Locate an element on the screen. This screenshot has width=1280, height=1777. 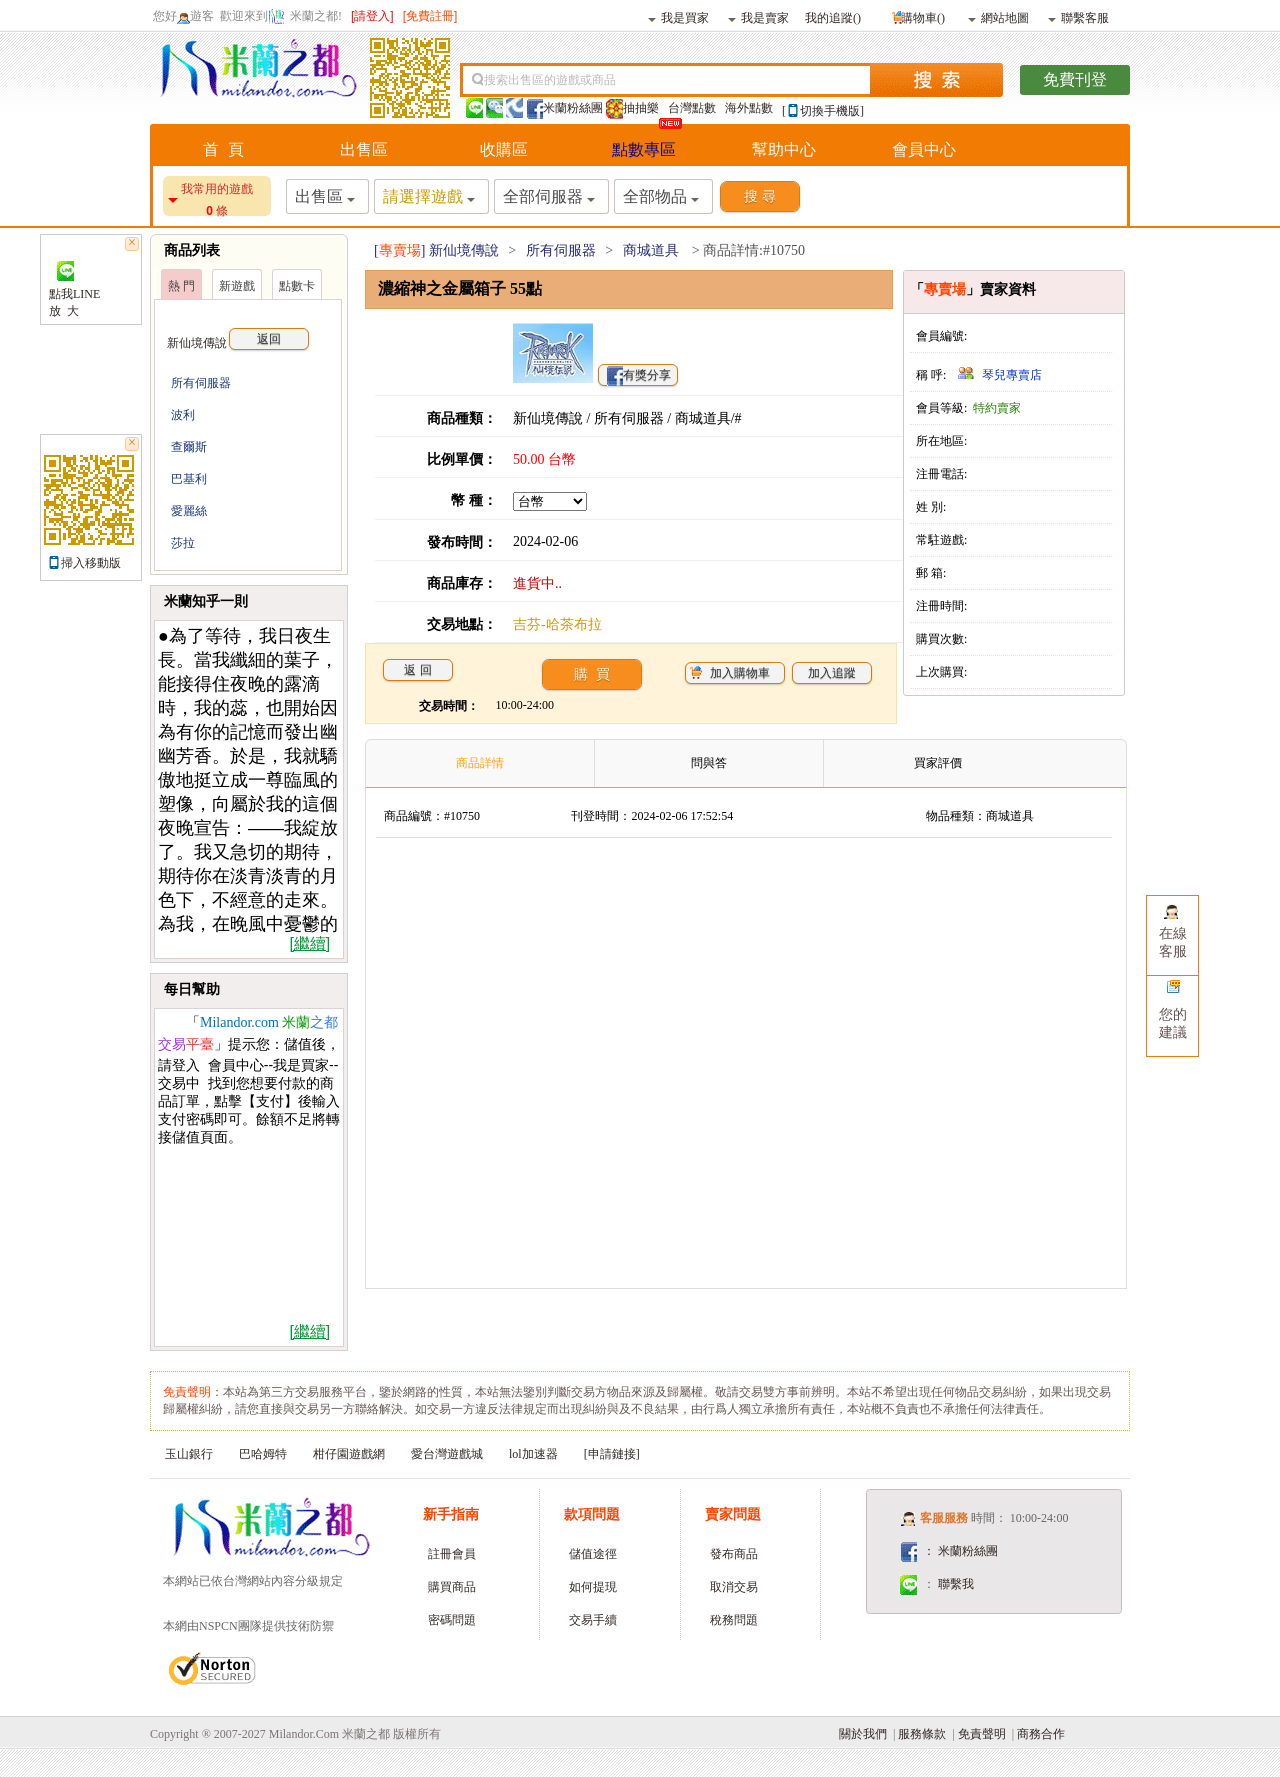
[切換手機版] is located at coordinates (823, 111).